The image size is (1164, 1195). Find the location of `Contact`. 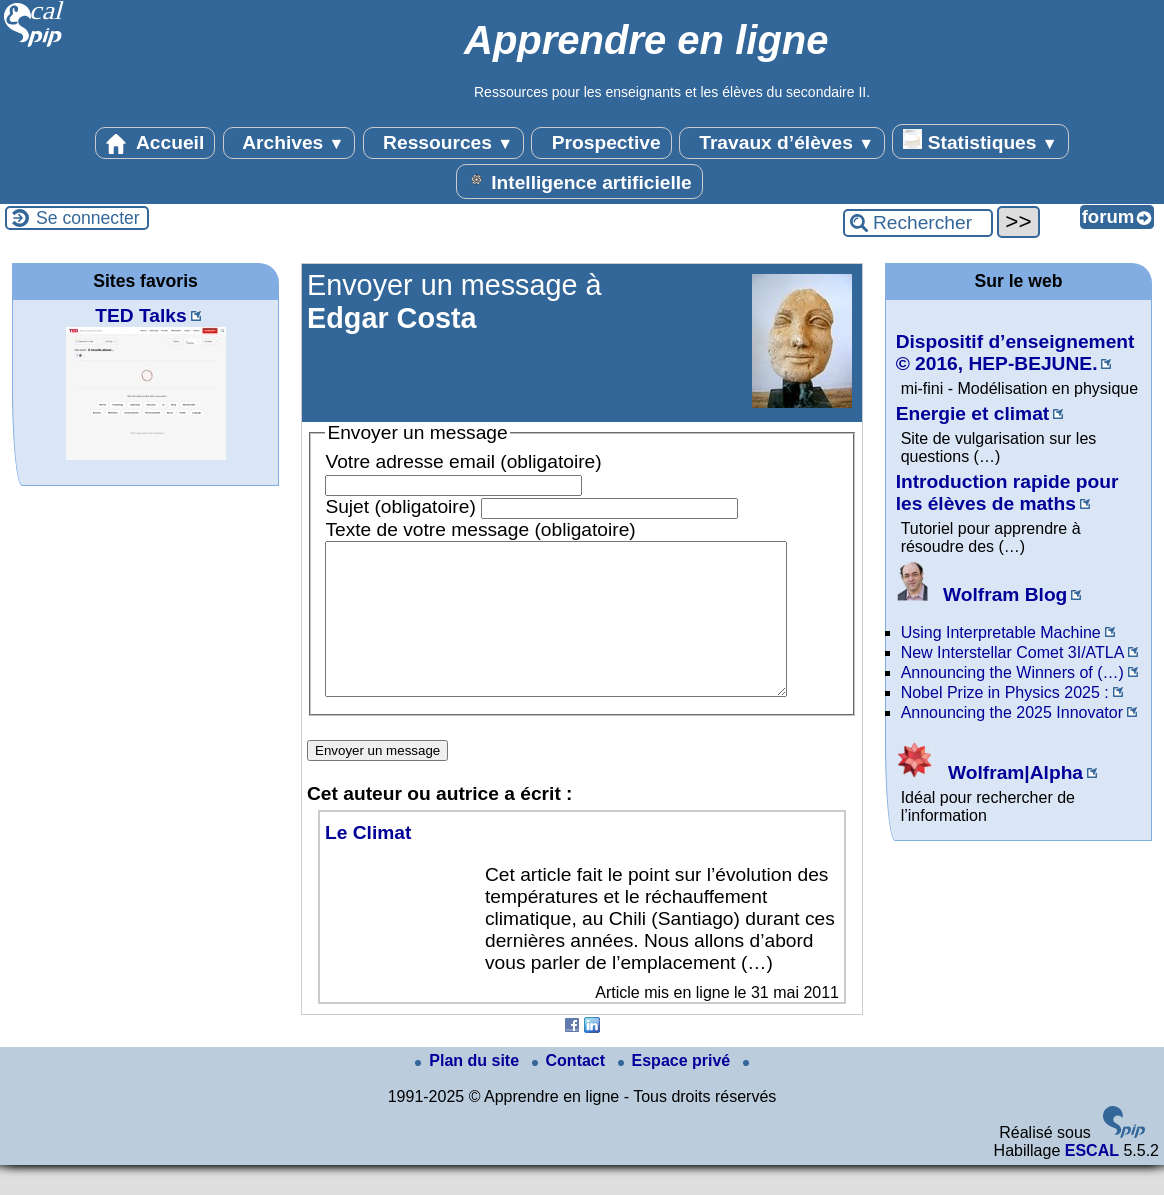

Contact is located at coordinates (571, 1090).